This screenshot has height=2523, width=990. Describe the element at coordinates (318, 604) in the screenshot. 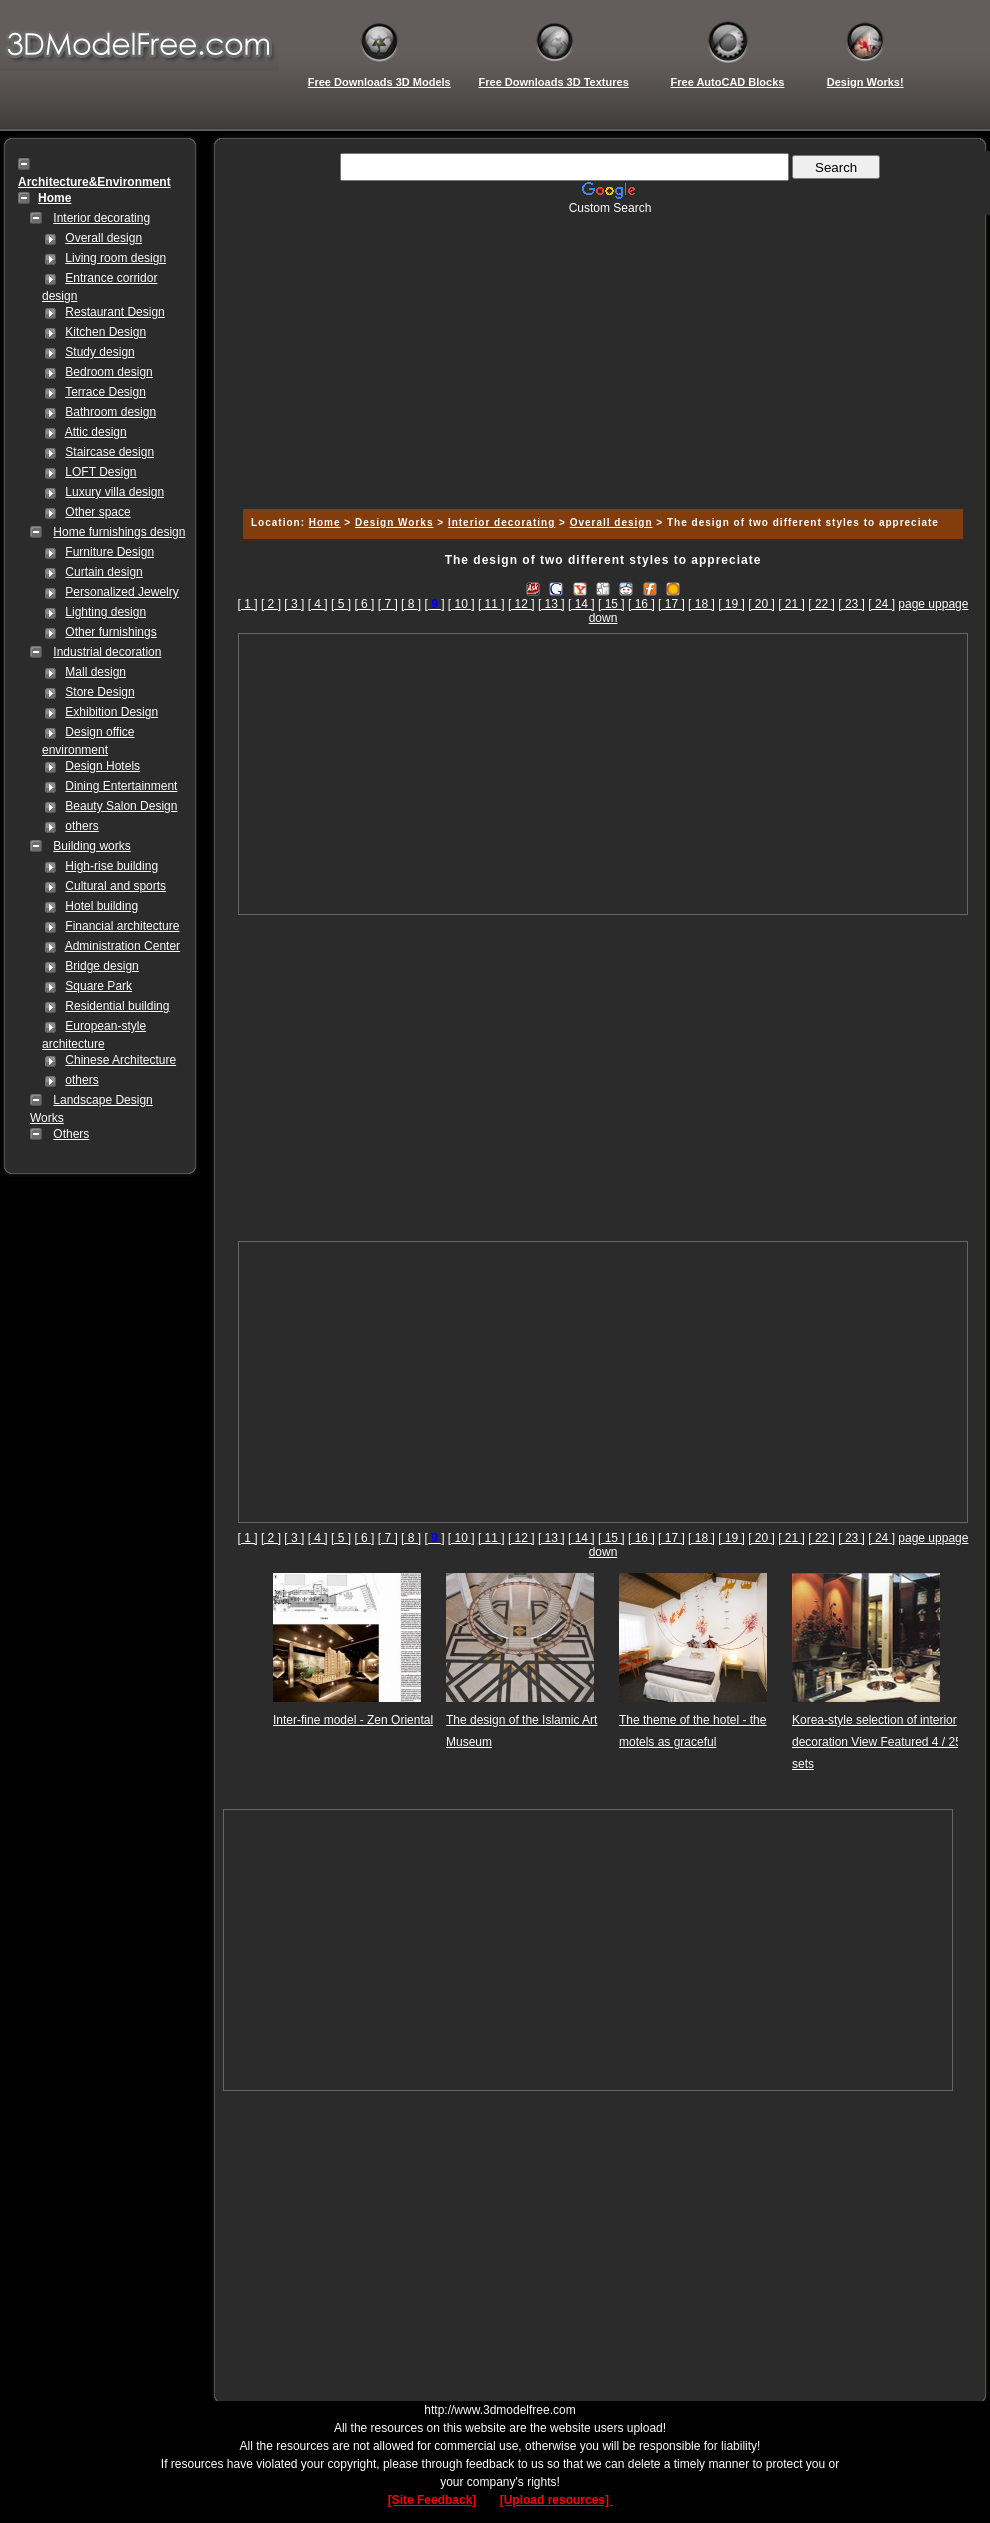

I see `[ 4 ]` at that location.